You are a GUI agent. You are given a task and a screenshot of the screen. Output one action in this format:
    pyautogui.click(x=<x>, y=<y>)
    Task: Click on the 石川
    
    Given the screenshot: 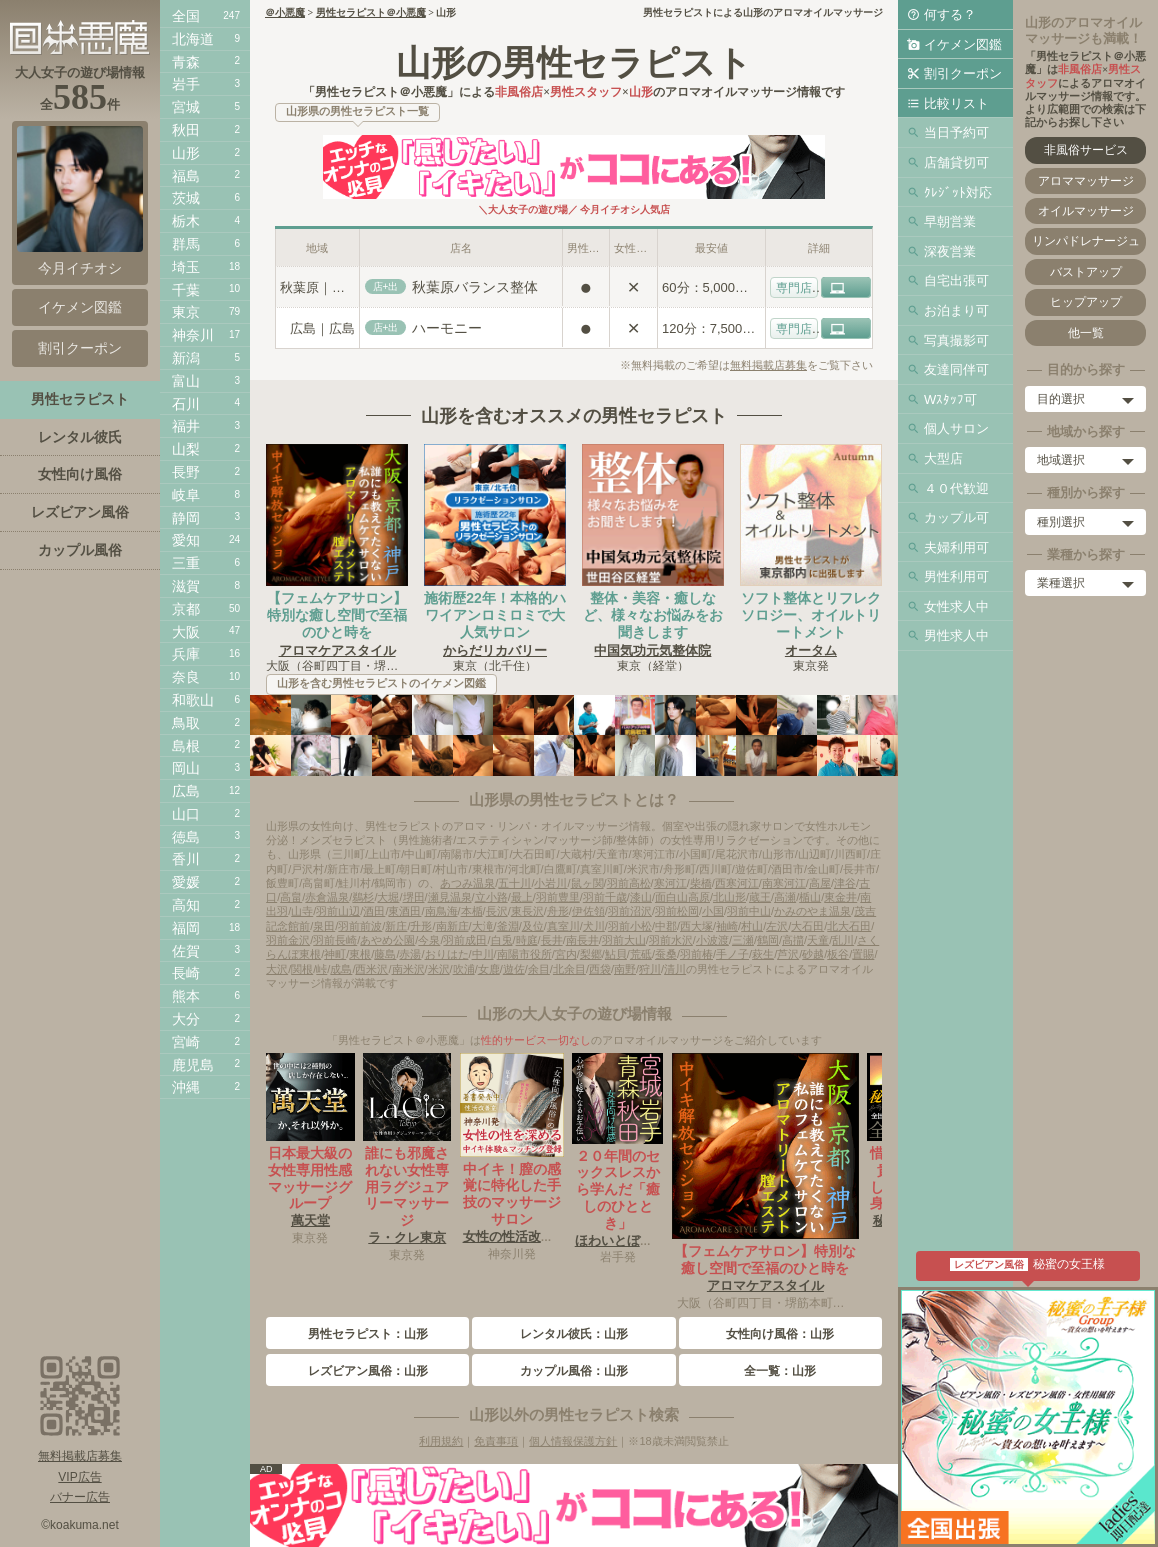 What is the action you would take?
    pyautogui.click(x=186, y=404)
    